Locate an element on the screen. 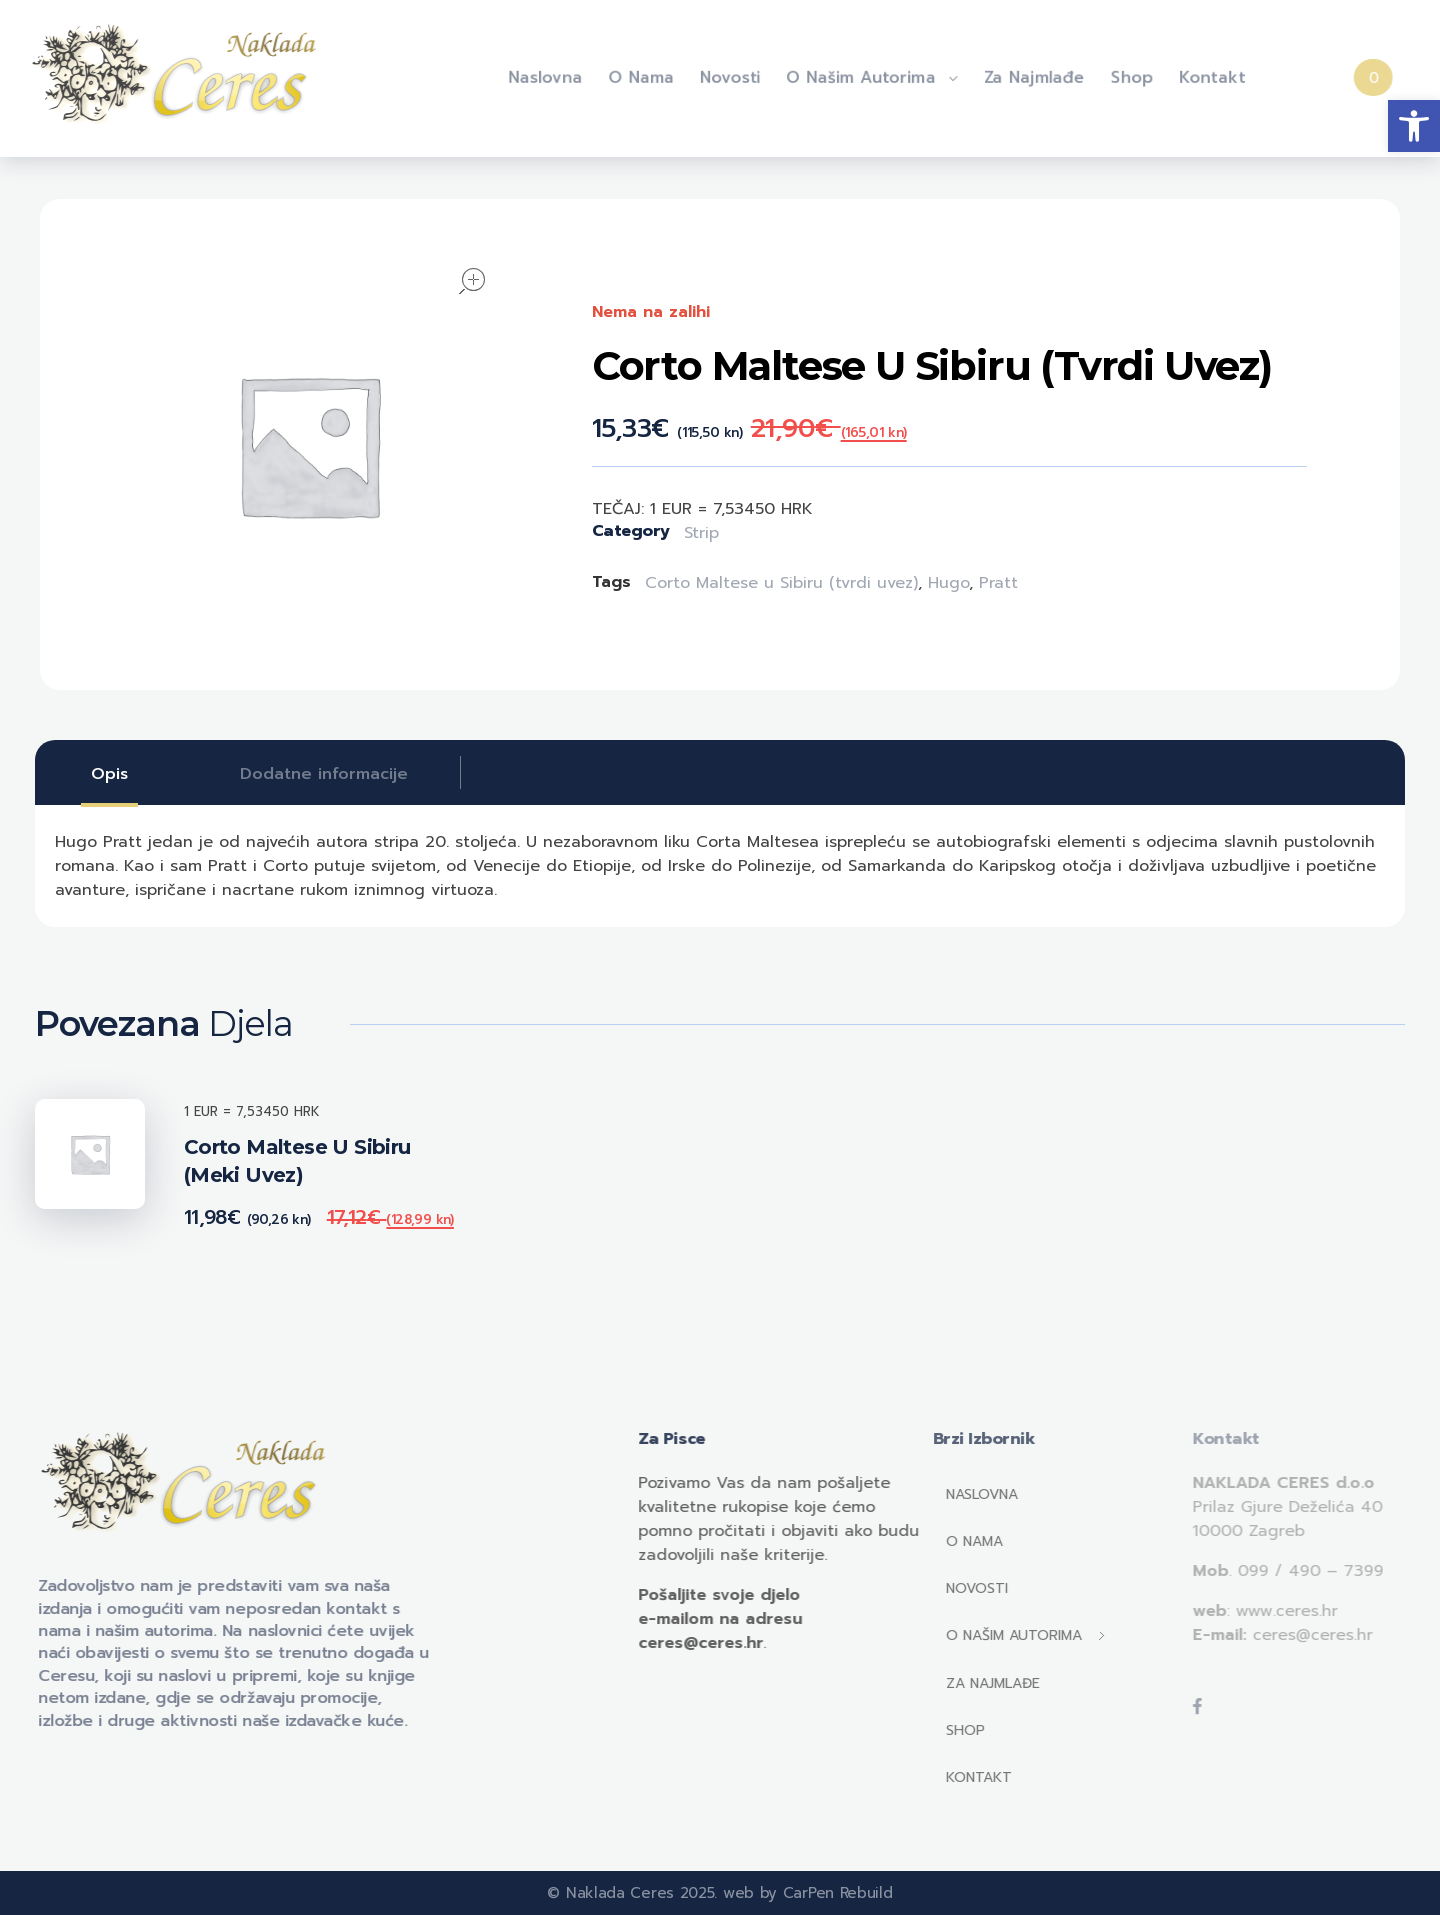 The height and width of the screenshot is (1915, 1440). Strip is located at coordinates (701, 533).